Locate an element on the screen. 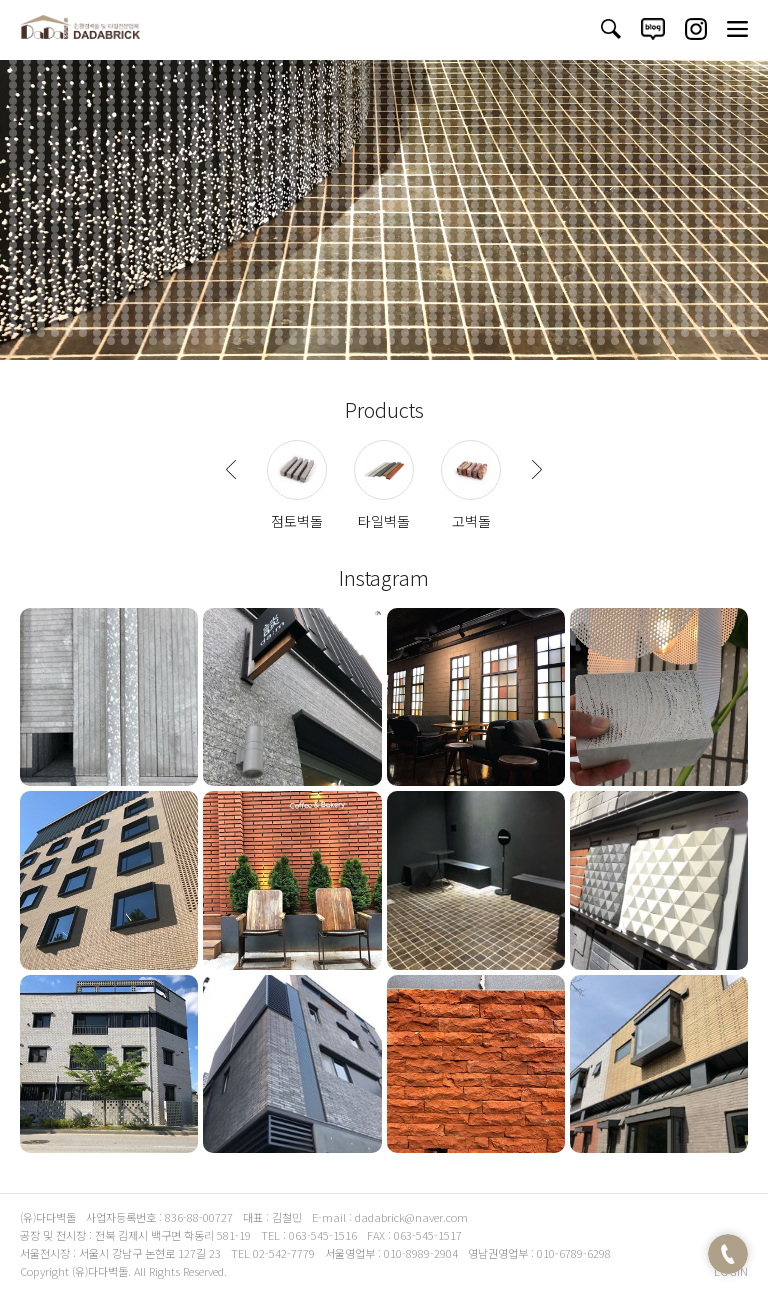  1448 is located at coordinates (629, 221).